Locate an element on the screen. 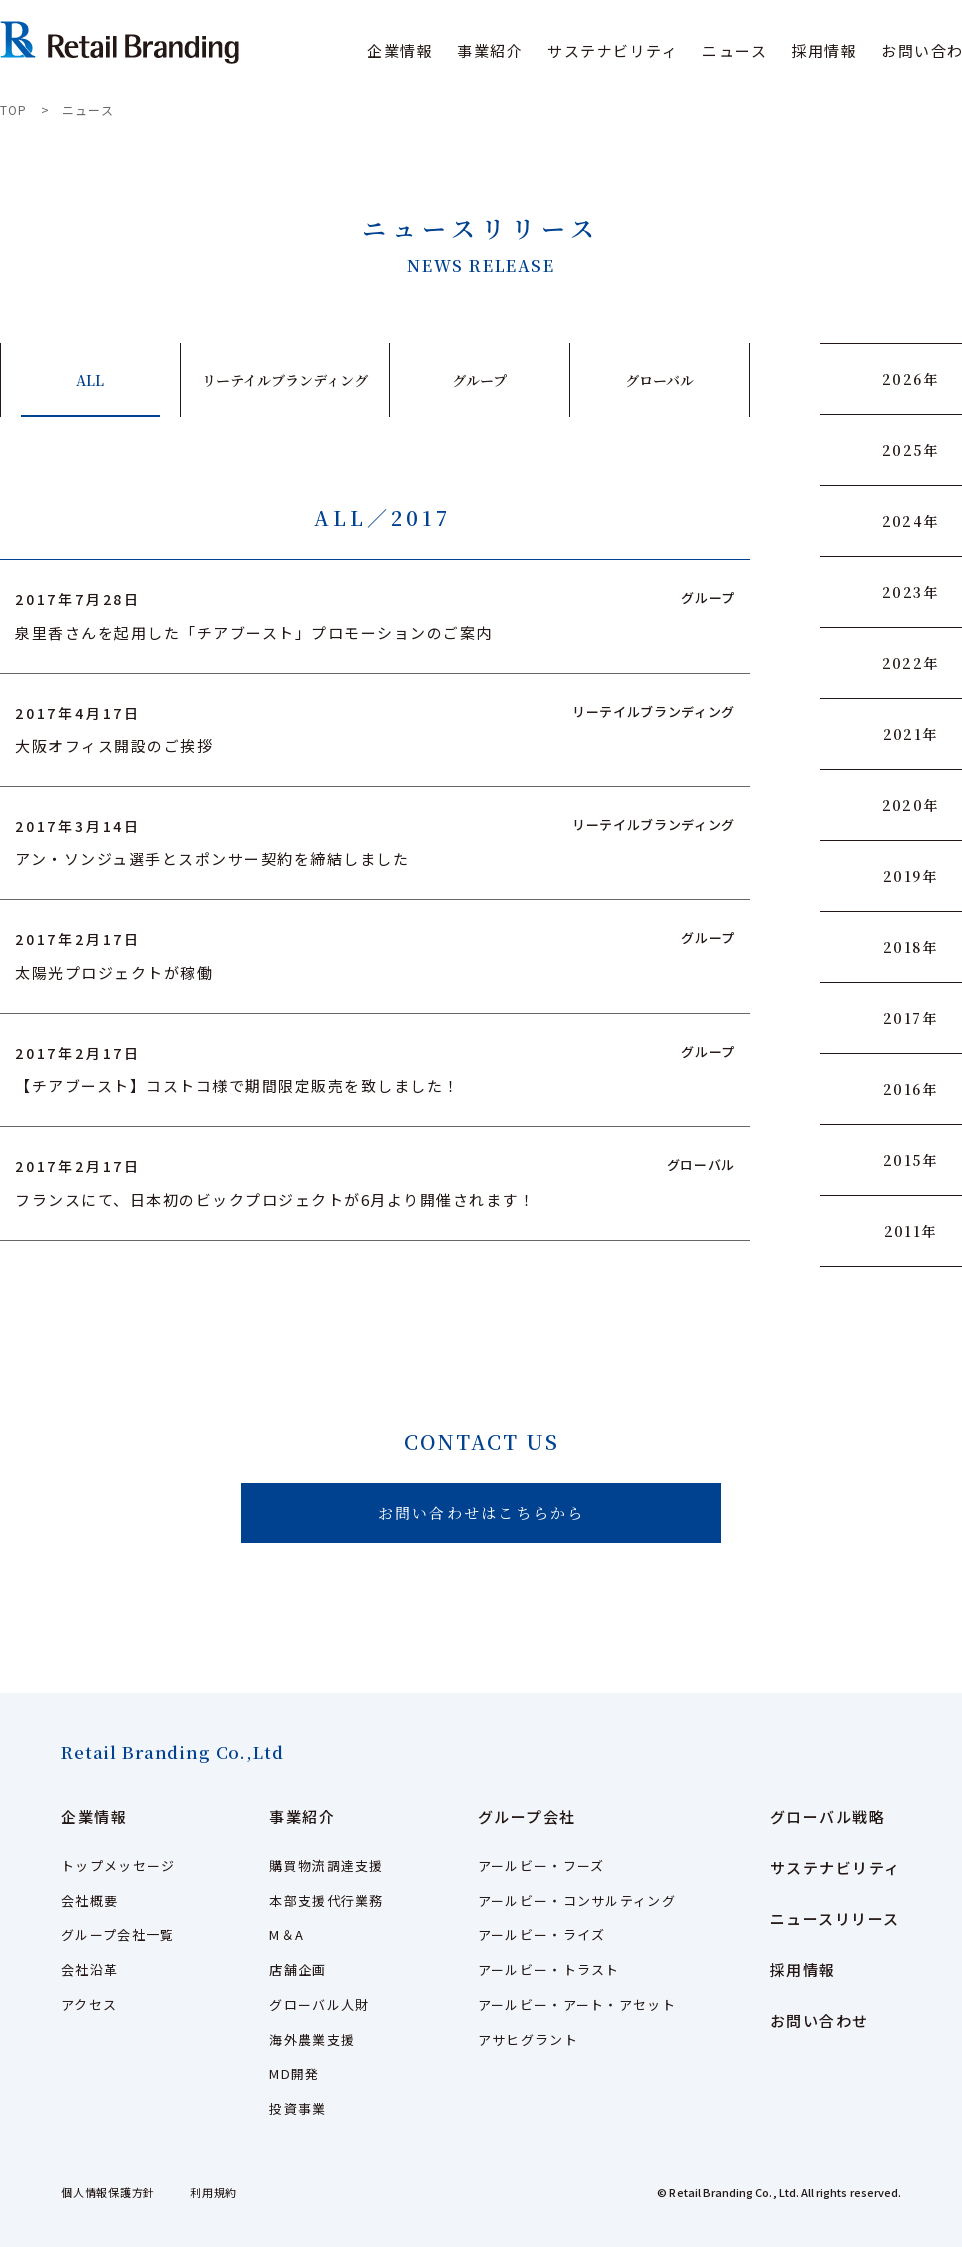 The width and height of the screenshot is (962, 2247). グループ会社一覧 is located at coordinates (117, 1934).